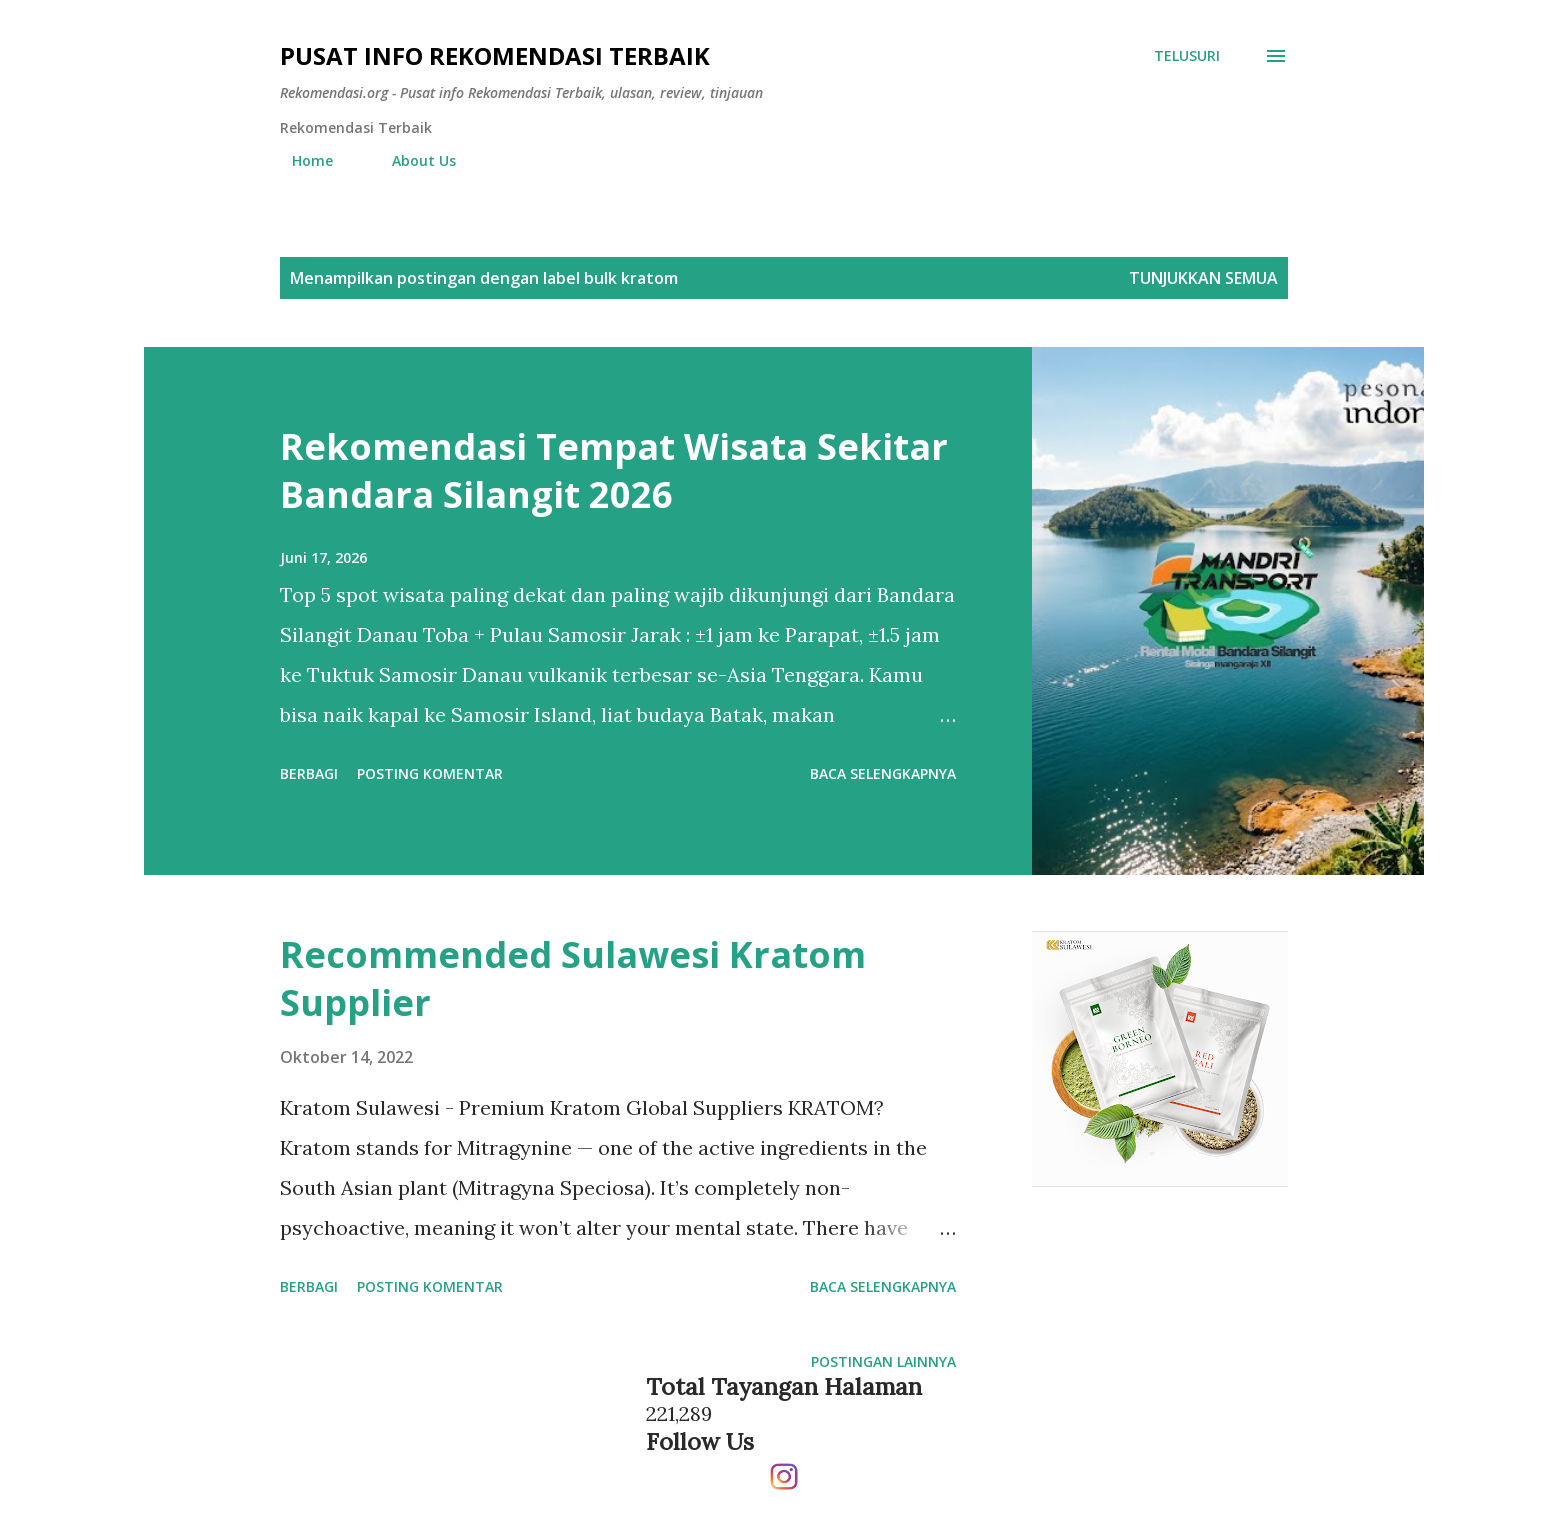 This screenshot has width=1568, height=1522. What do you see at coordinates (300, 160) in the screenshot?
I see `Home` at bounding box center [300, 160].